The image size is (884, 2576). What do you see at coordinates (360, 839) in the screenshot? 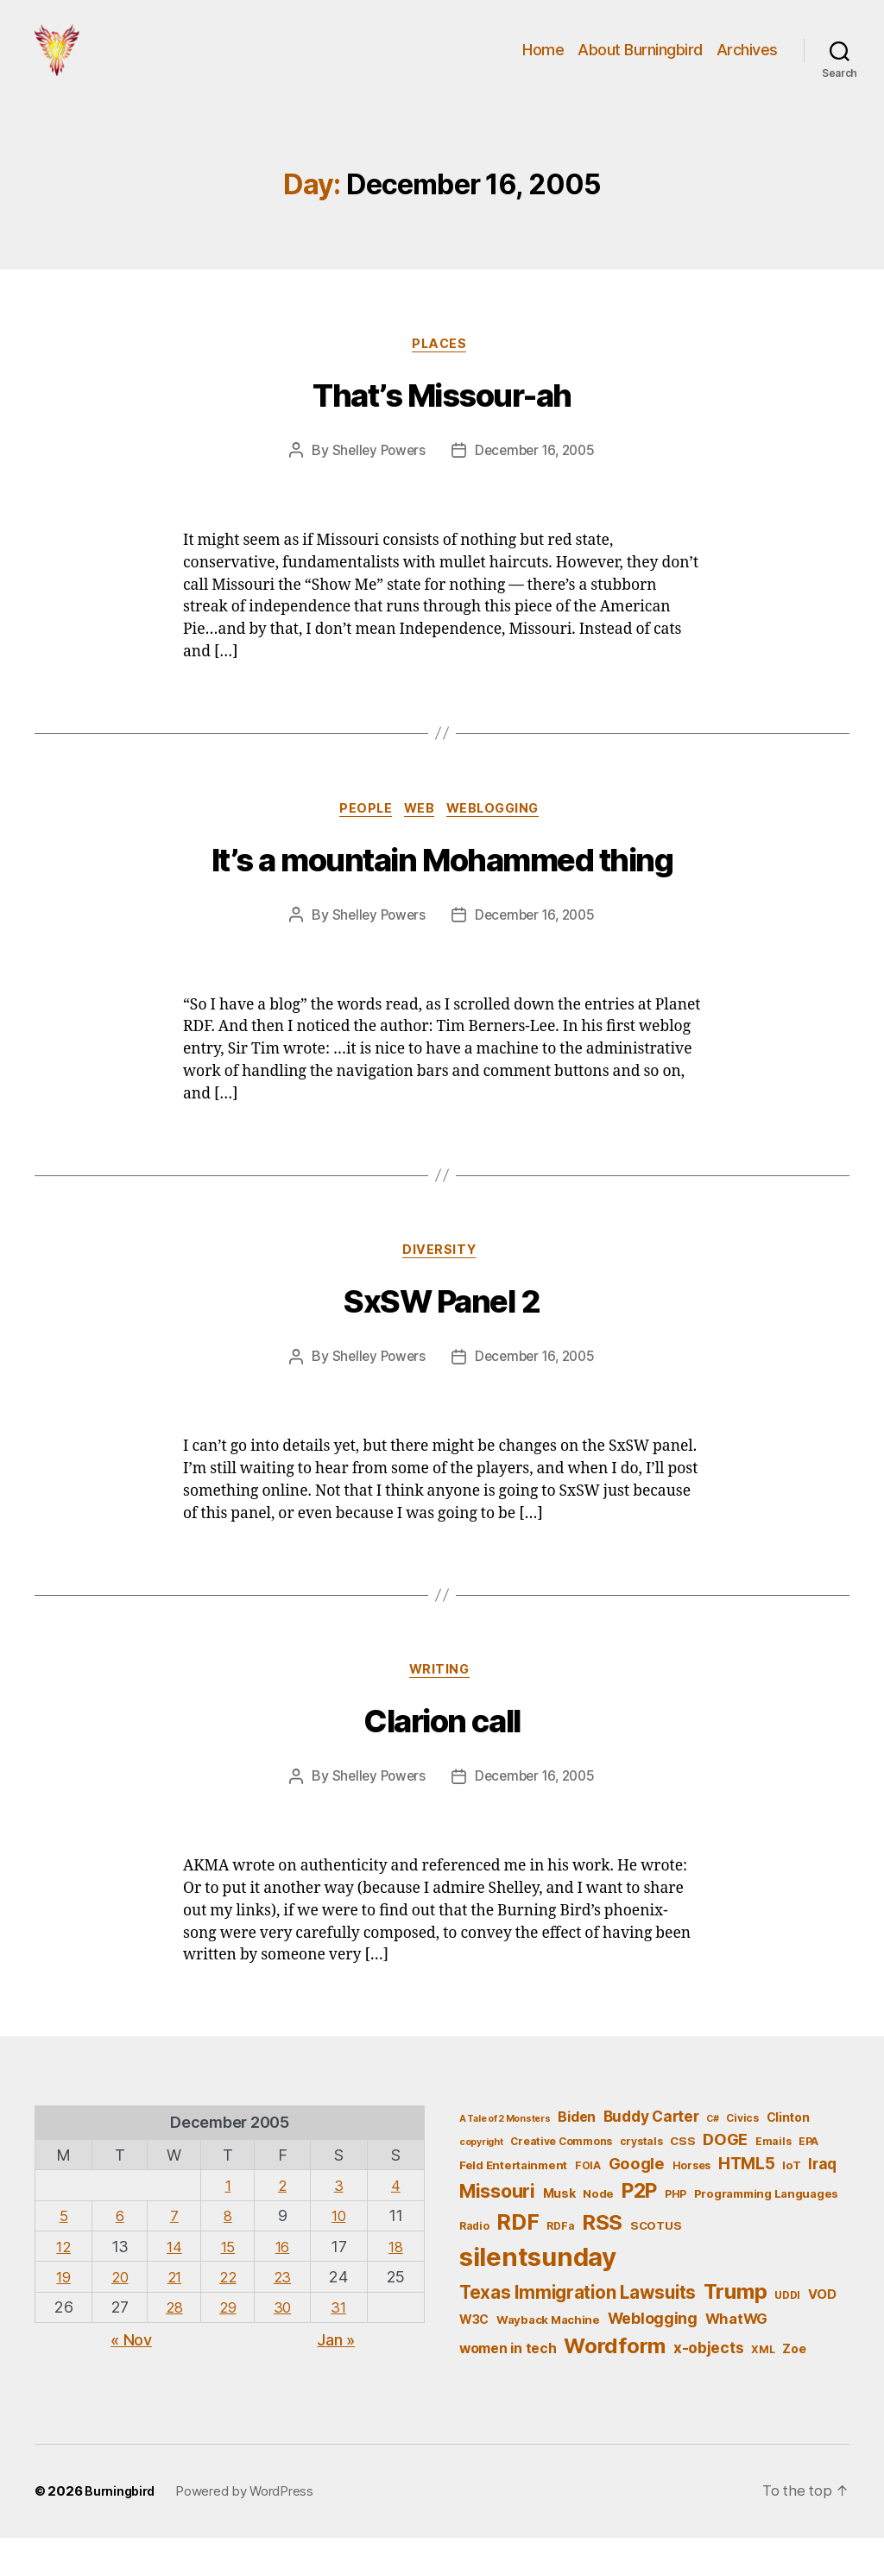
I see `People` at bounding box center [360, 839].